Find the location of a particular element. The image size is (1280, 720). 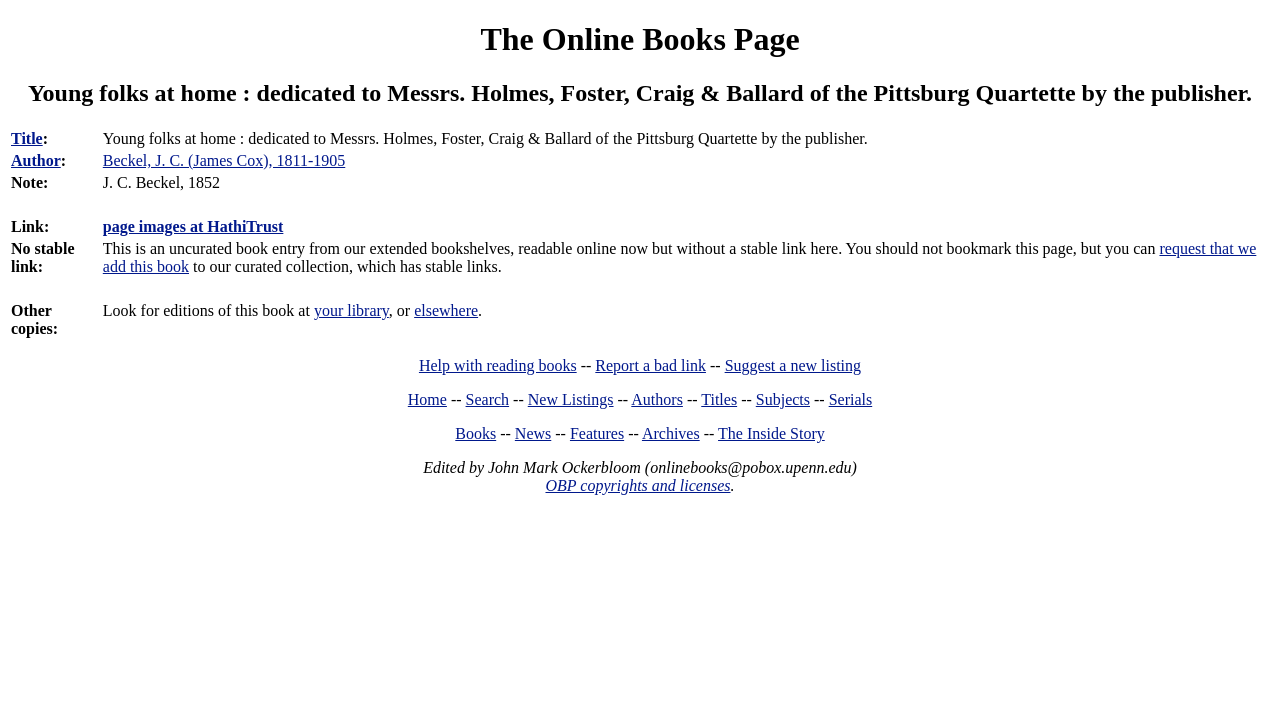

Subjects is located at coordinates (783, 399).